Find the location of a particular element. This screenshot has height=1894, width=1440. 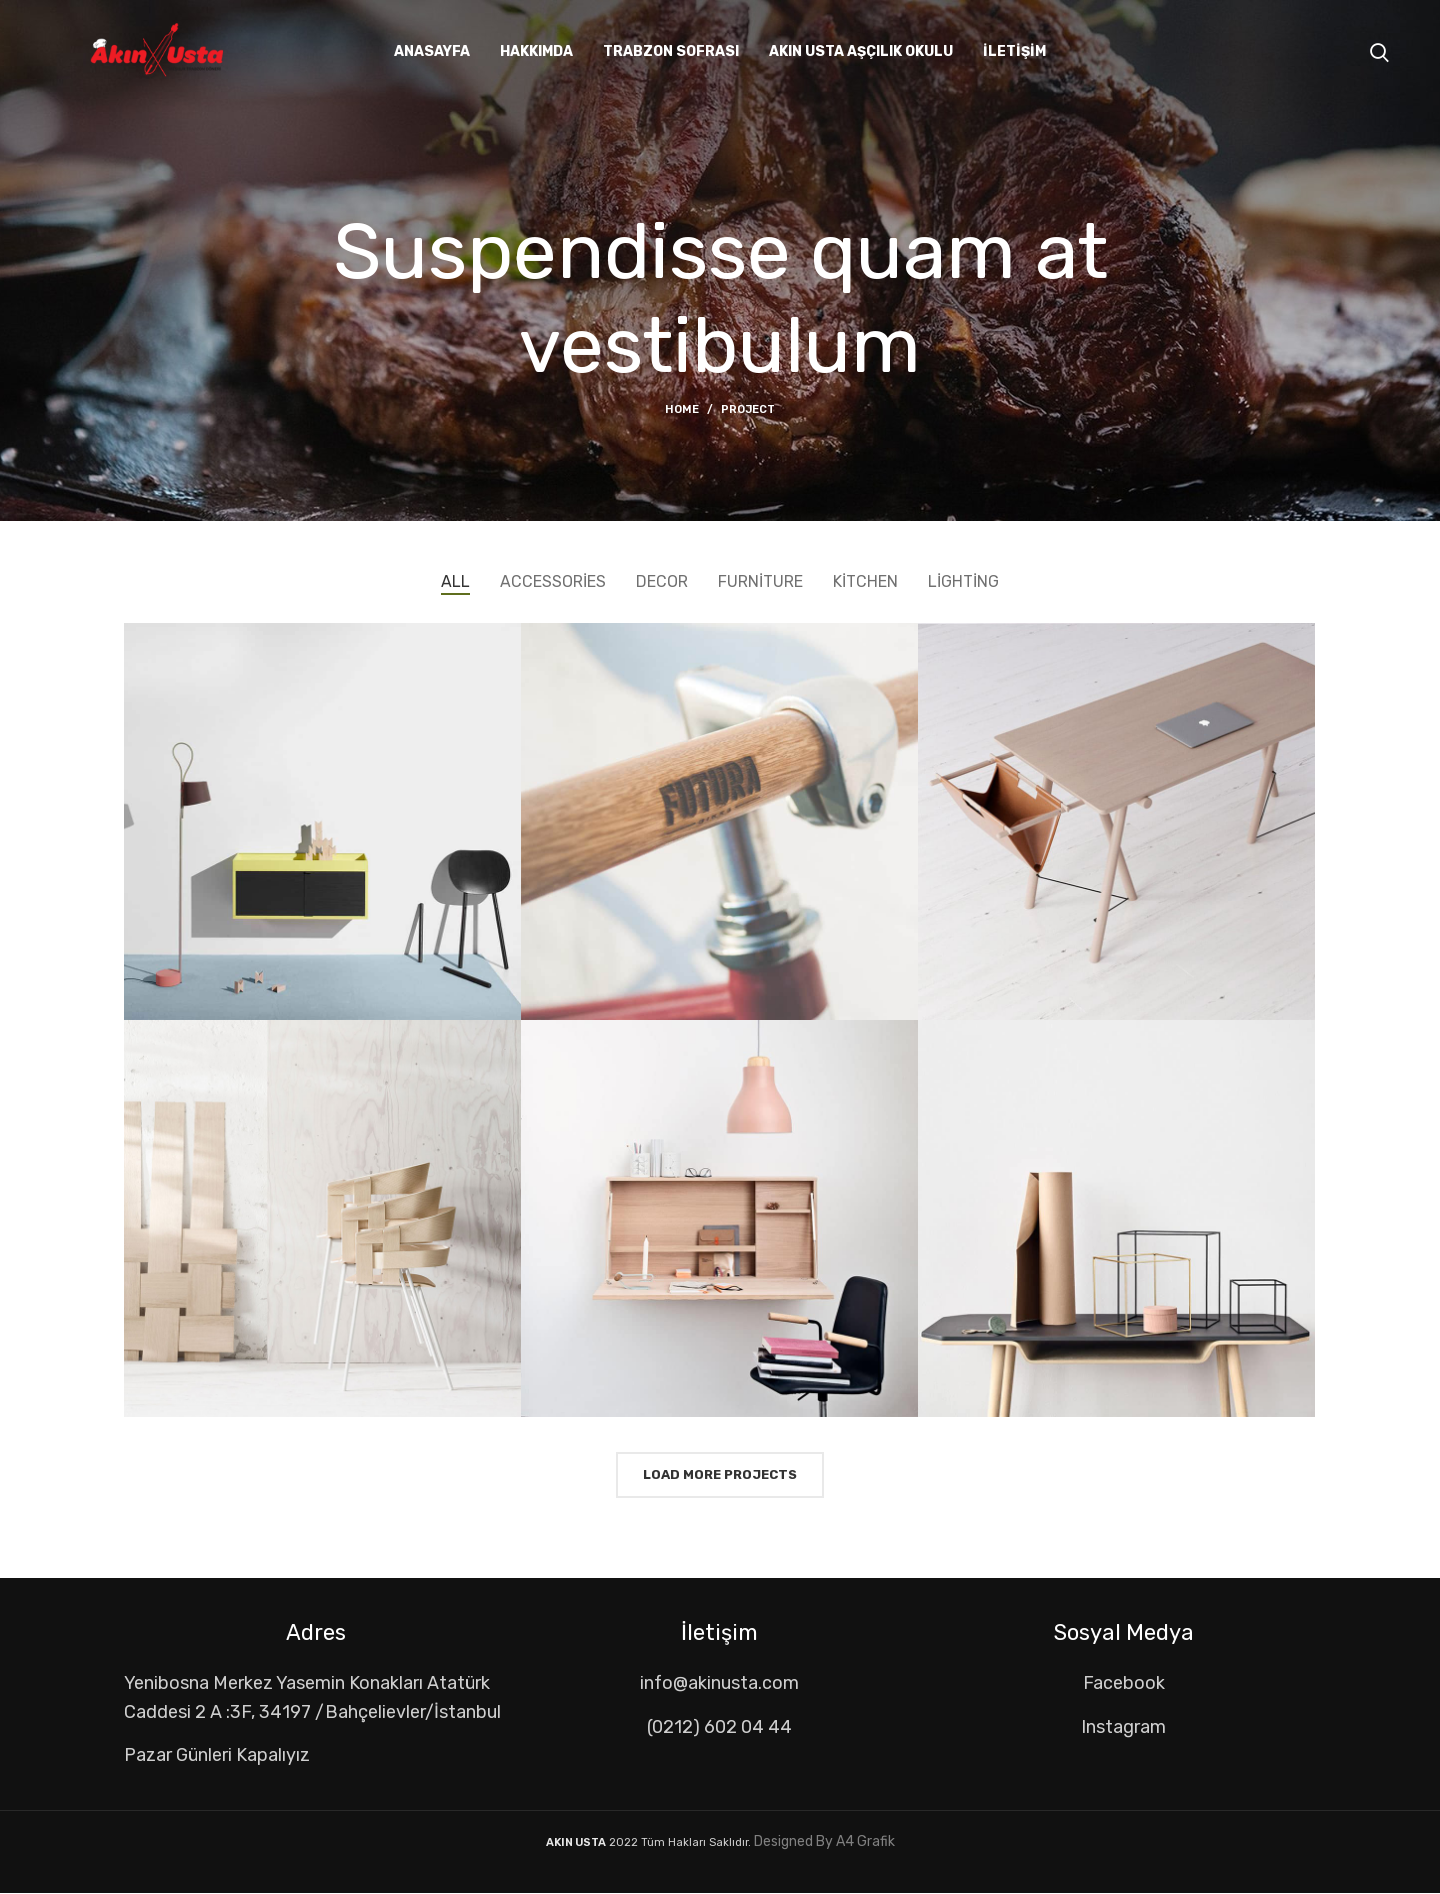

[Project link] is located at coordinates (322, 821).